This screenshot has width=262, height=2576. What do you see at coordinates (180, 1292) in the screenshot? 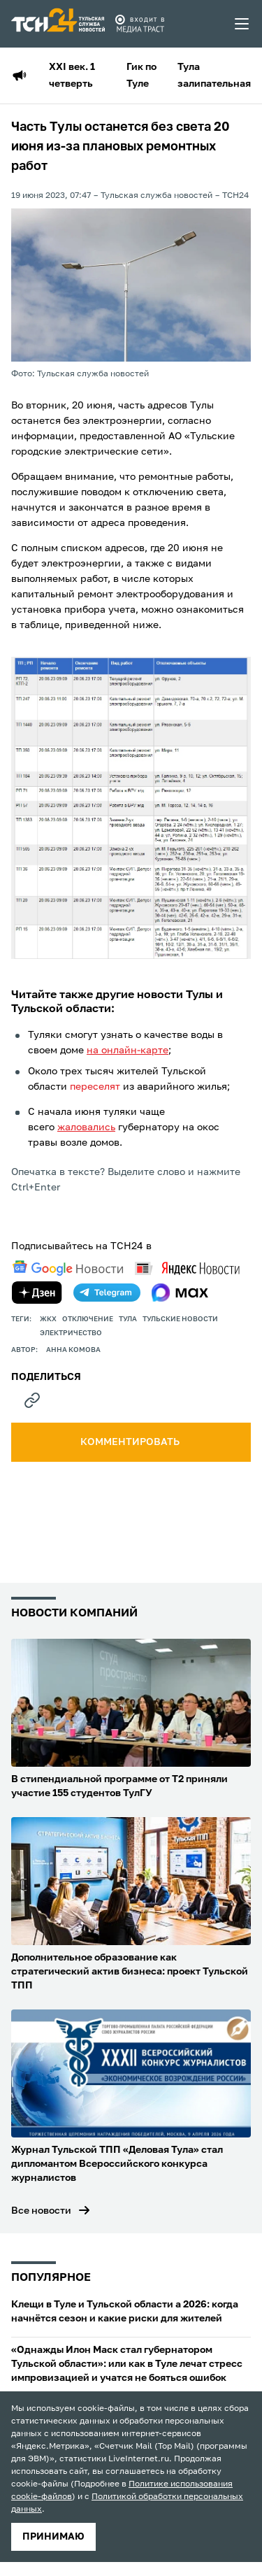
I see `[max]` at bounding box center [180, 1292].